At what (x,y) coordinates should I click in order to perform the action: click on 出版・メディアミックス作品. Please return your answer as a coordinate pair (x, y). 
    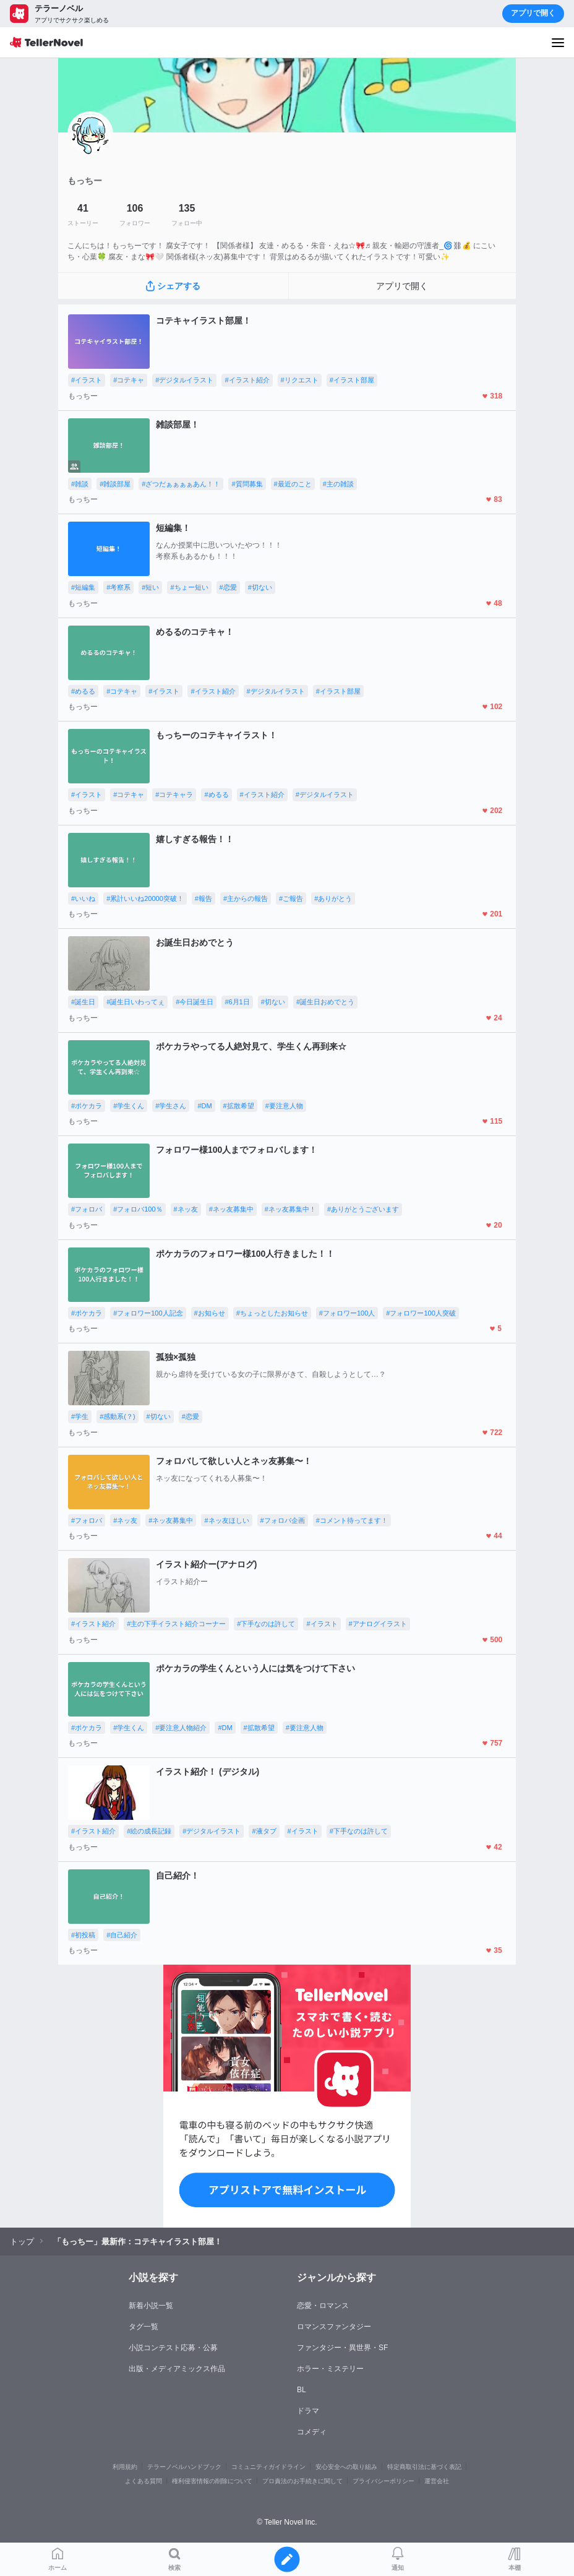
    Looking at the image, I should click on (177, 2368).